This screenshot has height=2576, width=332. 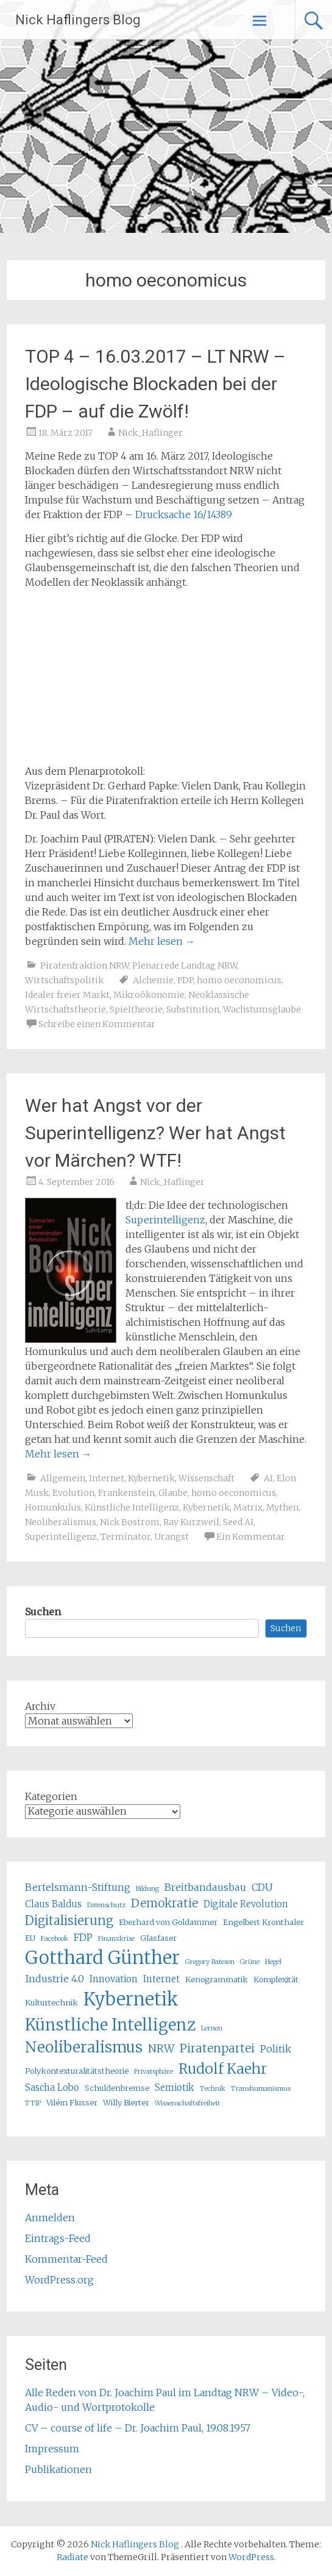 I want to click on Suchen, so click(x=43, y=1612).